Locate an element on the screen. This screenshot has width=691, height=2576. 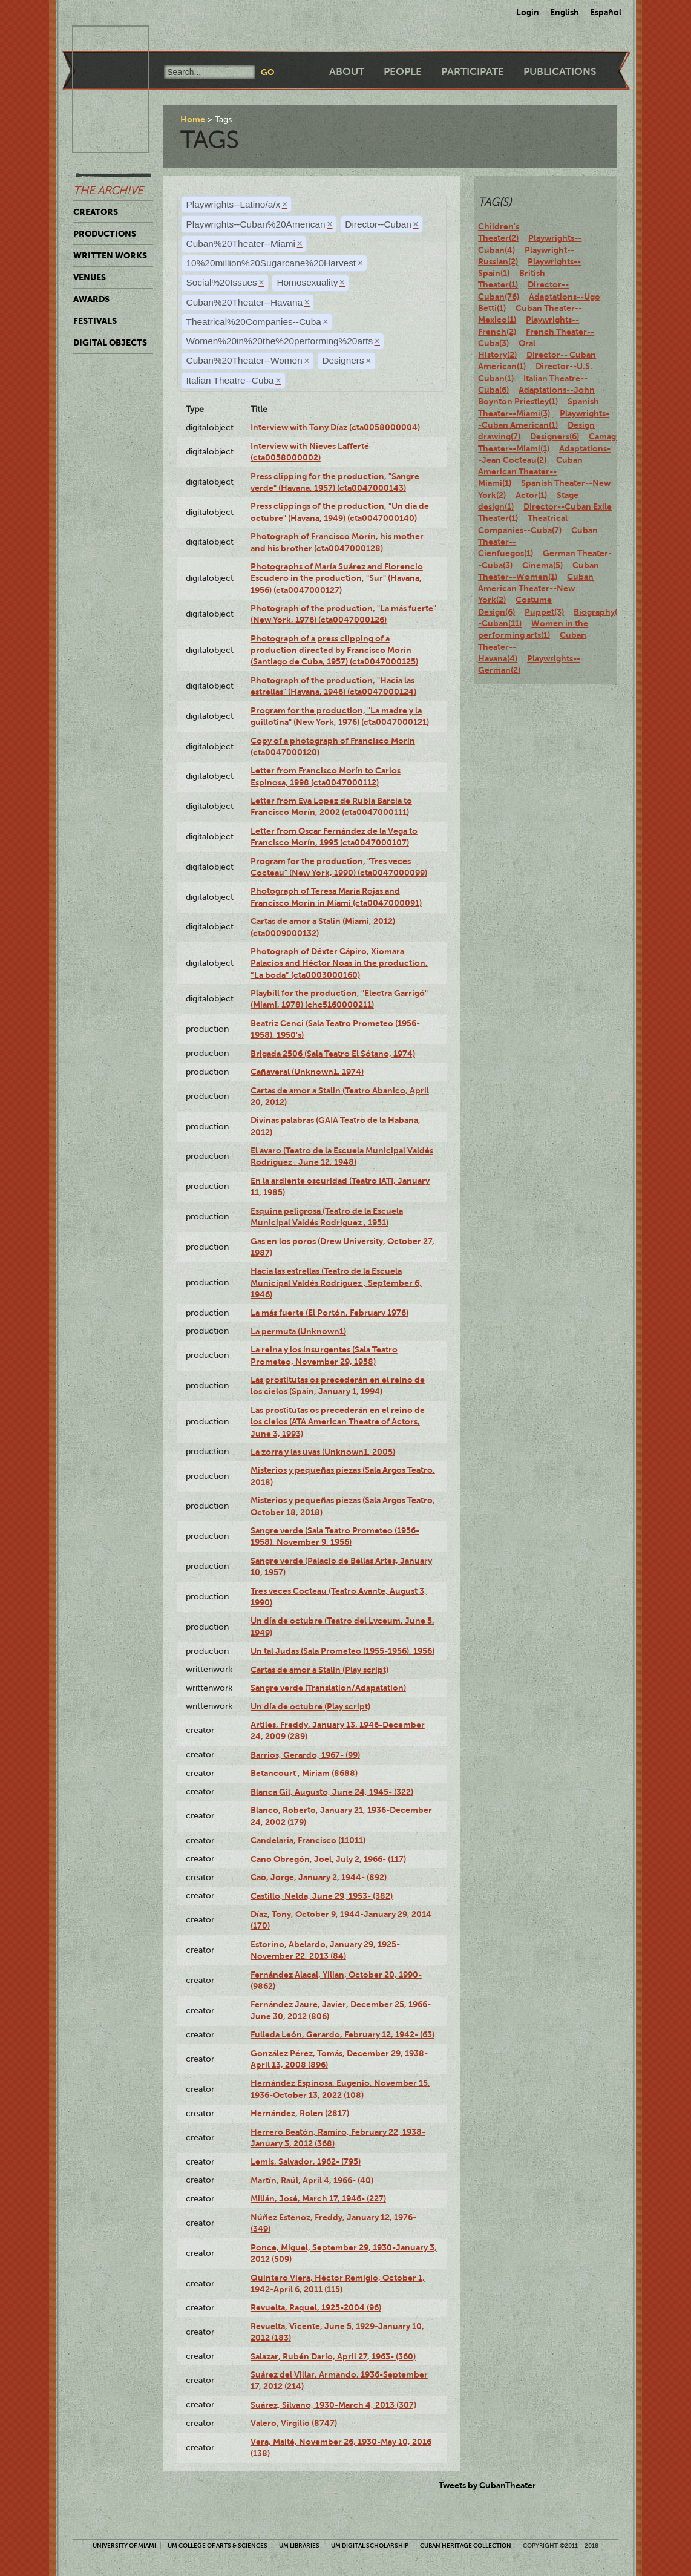
Candelaria, Francisco (11011) is located at coordinates (308, 1840).